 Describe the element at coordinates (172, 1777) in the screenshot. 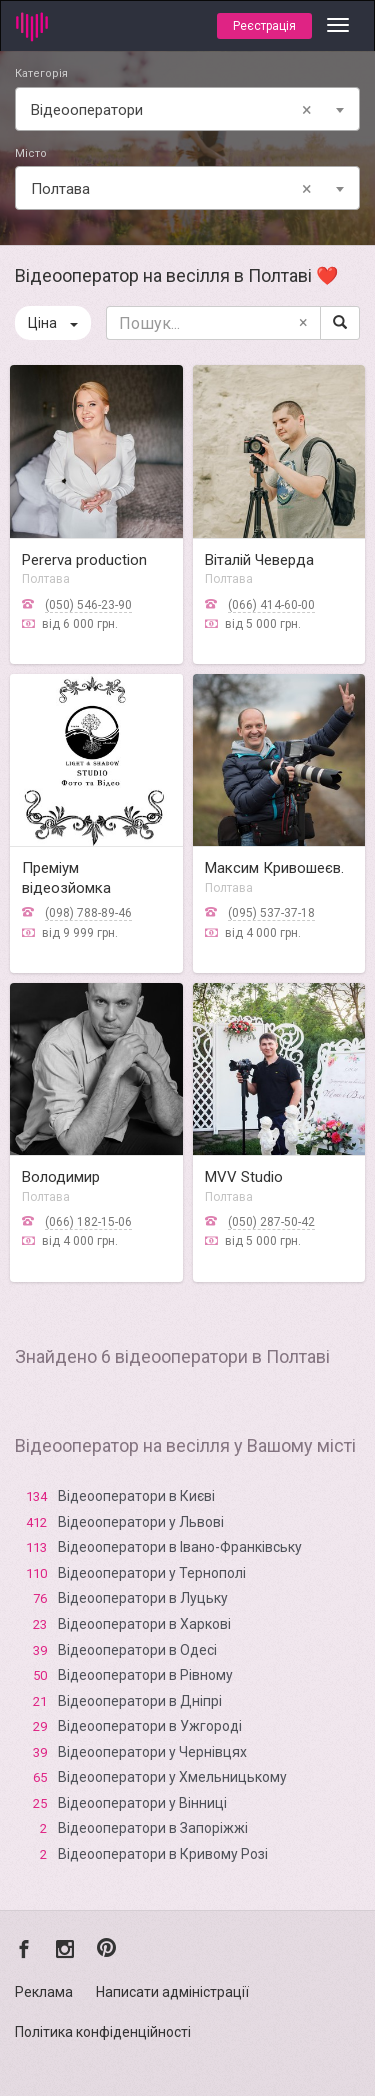

I see `Відеооператори у Хмельницькому` at that location.